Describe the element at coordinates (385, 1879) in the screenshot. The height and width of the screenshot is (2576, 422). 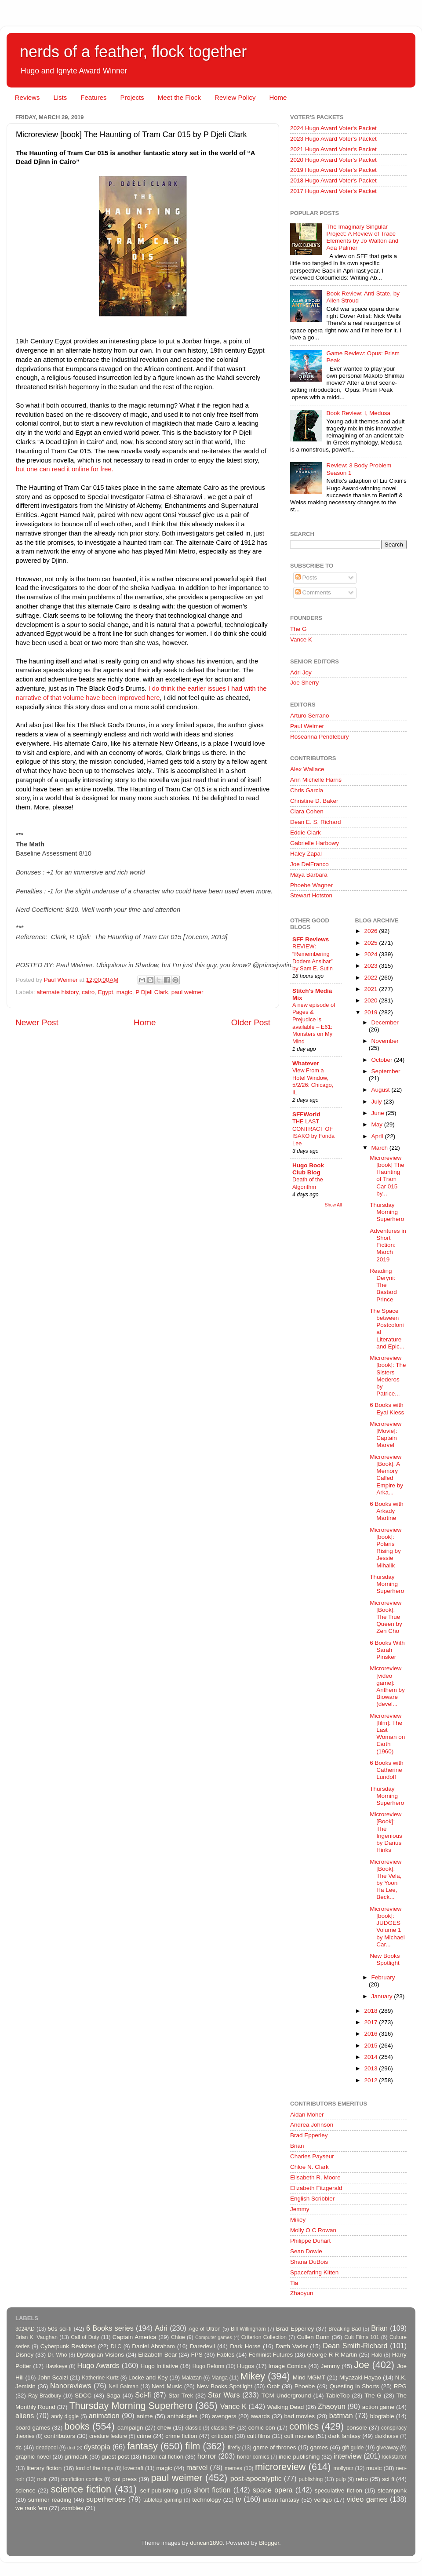
I see `Microreview [Book]: The Vela, by Yoon Ha Lee, Beck...` at that location.